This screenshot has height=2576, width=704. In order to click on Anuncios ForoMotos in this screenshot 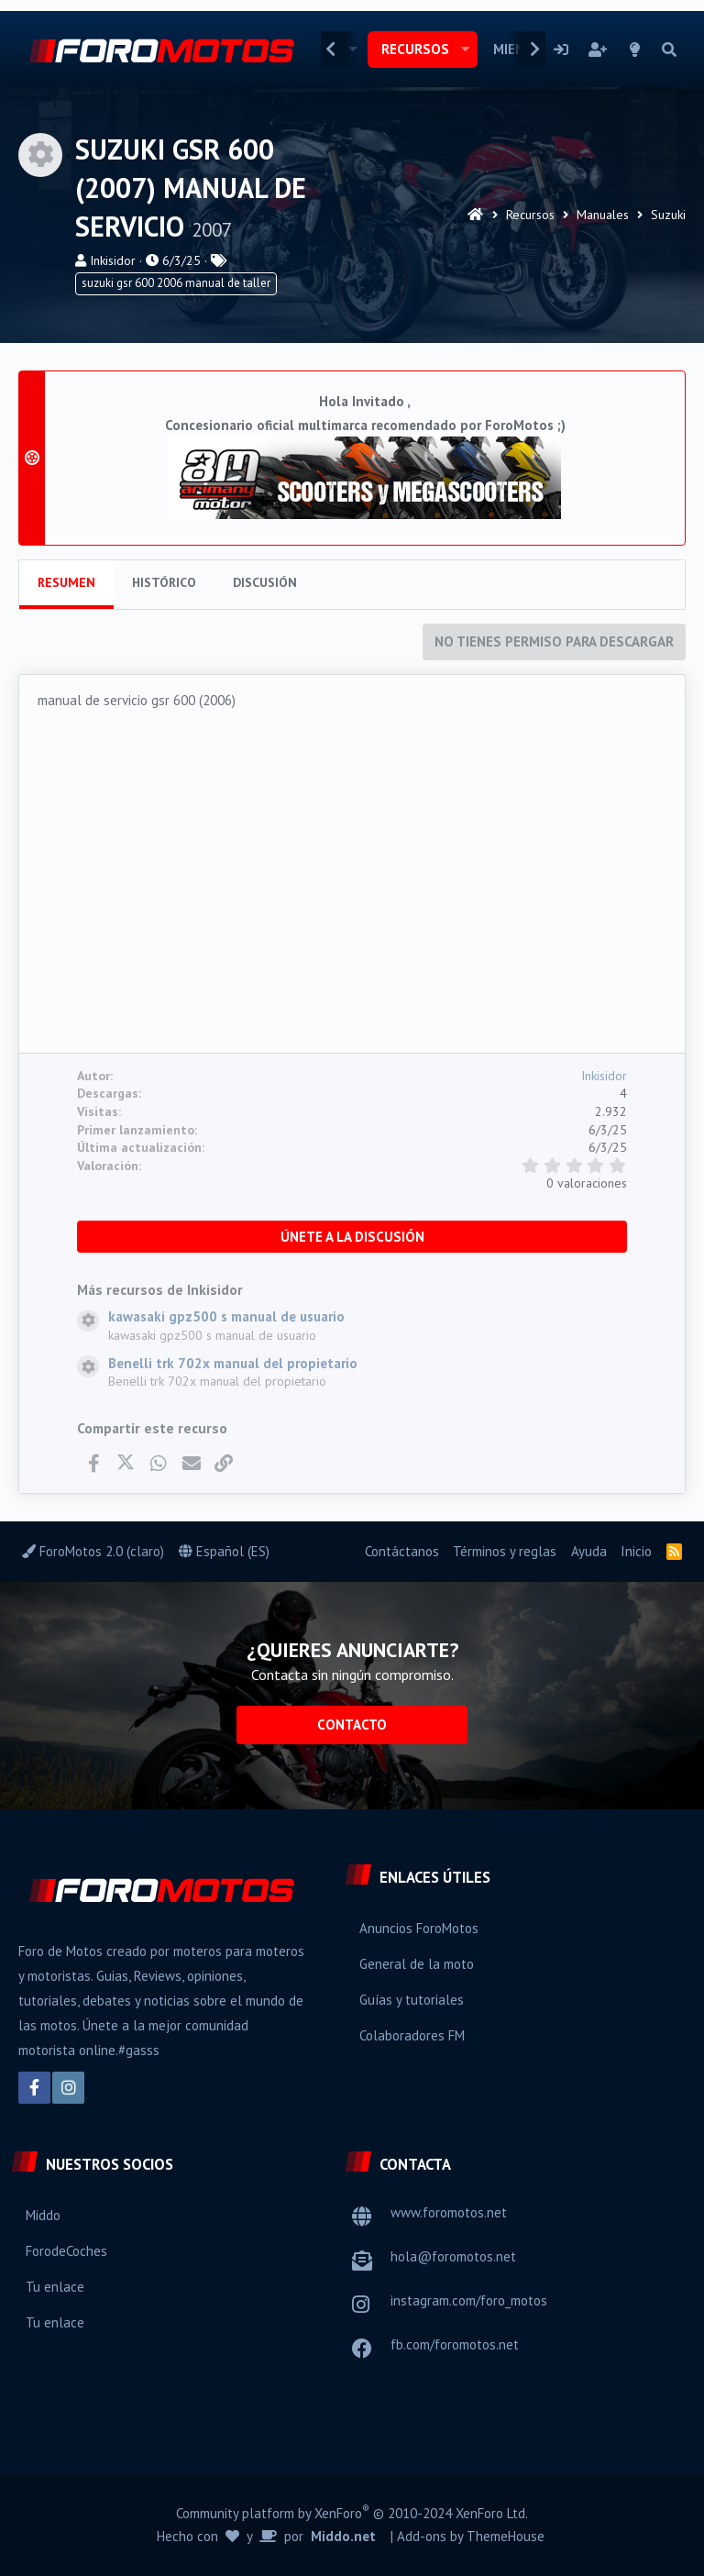, I will do `click(418, 1928)`.